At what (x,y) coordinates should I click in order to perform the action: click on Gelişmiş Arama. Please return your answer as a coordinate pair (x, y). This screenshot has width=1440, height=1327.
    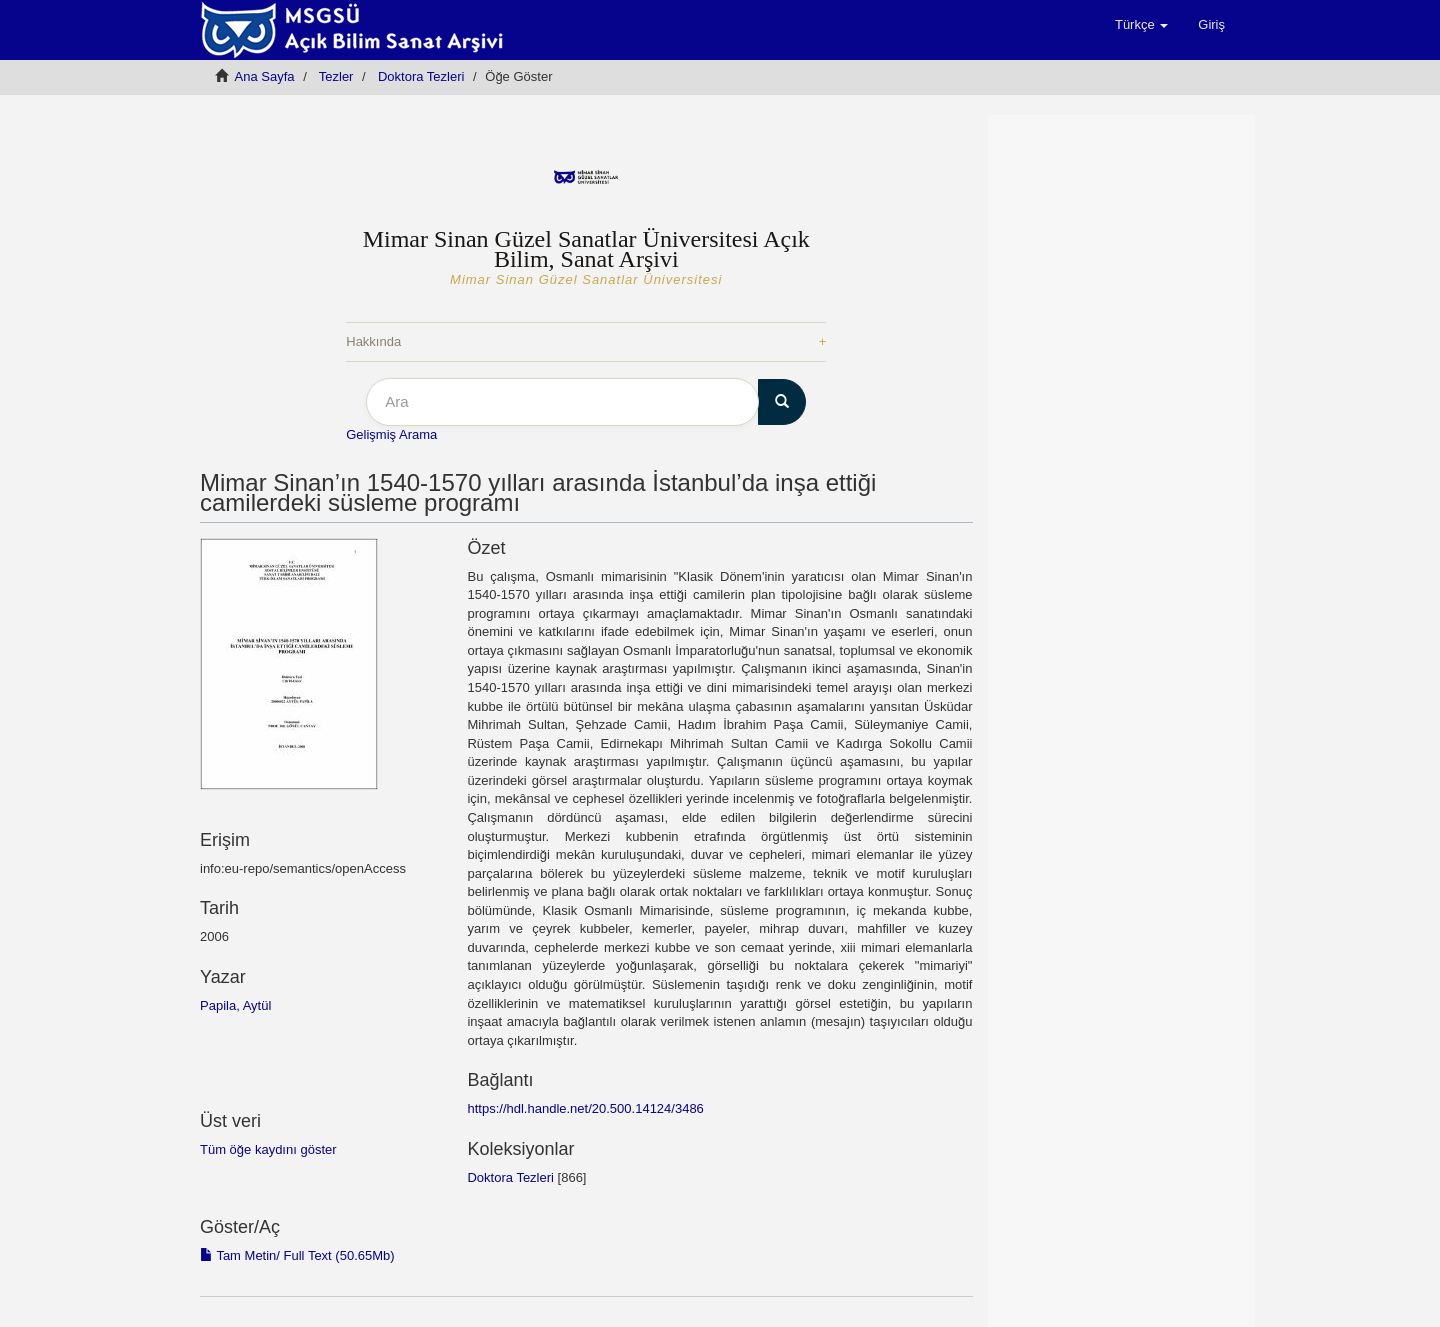
    Looking at the image, I should click on (391, 434).